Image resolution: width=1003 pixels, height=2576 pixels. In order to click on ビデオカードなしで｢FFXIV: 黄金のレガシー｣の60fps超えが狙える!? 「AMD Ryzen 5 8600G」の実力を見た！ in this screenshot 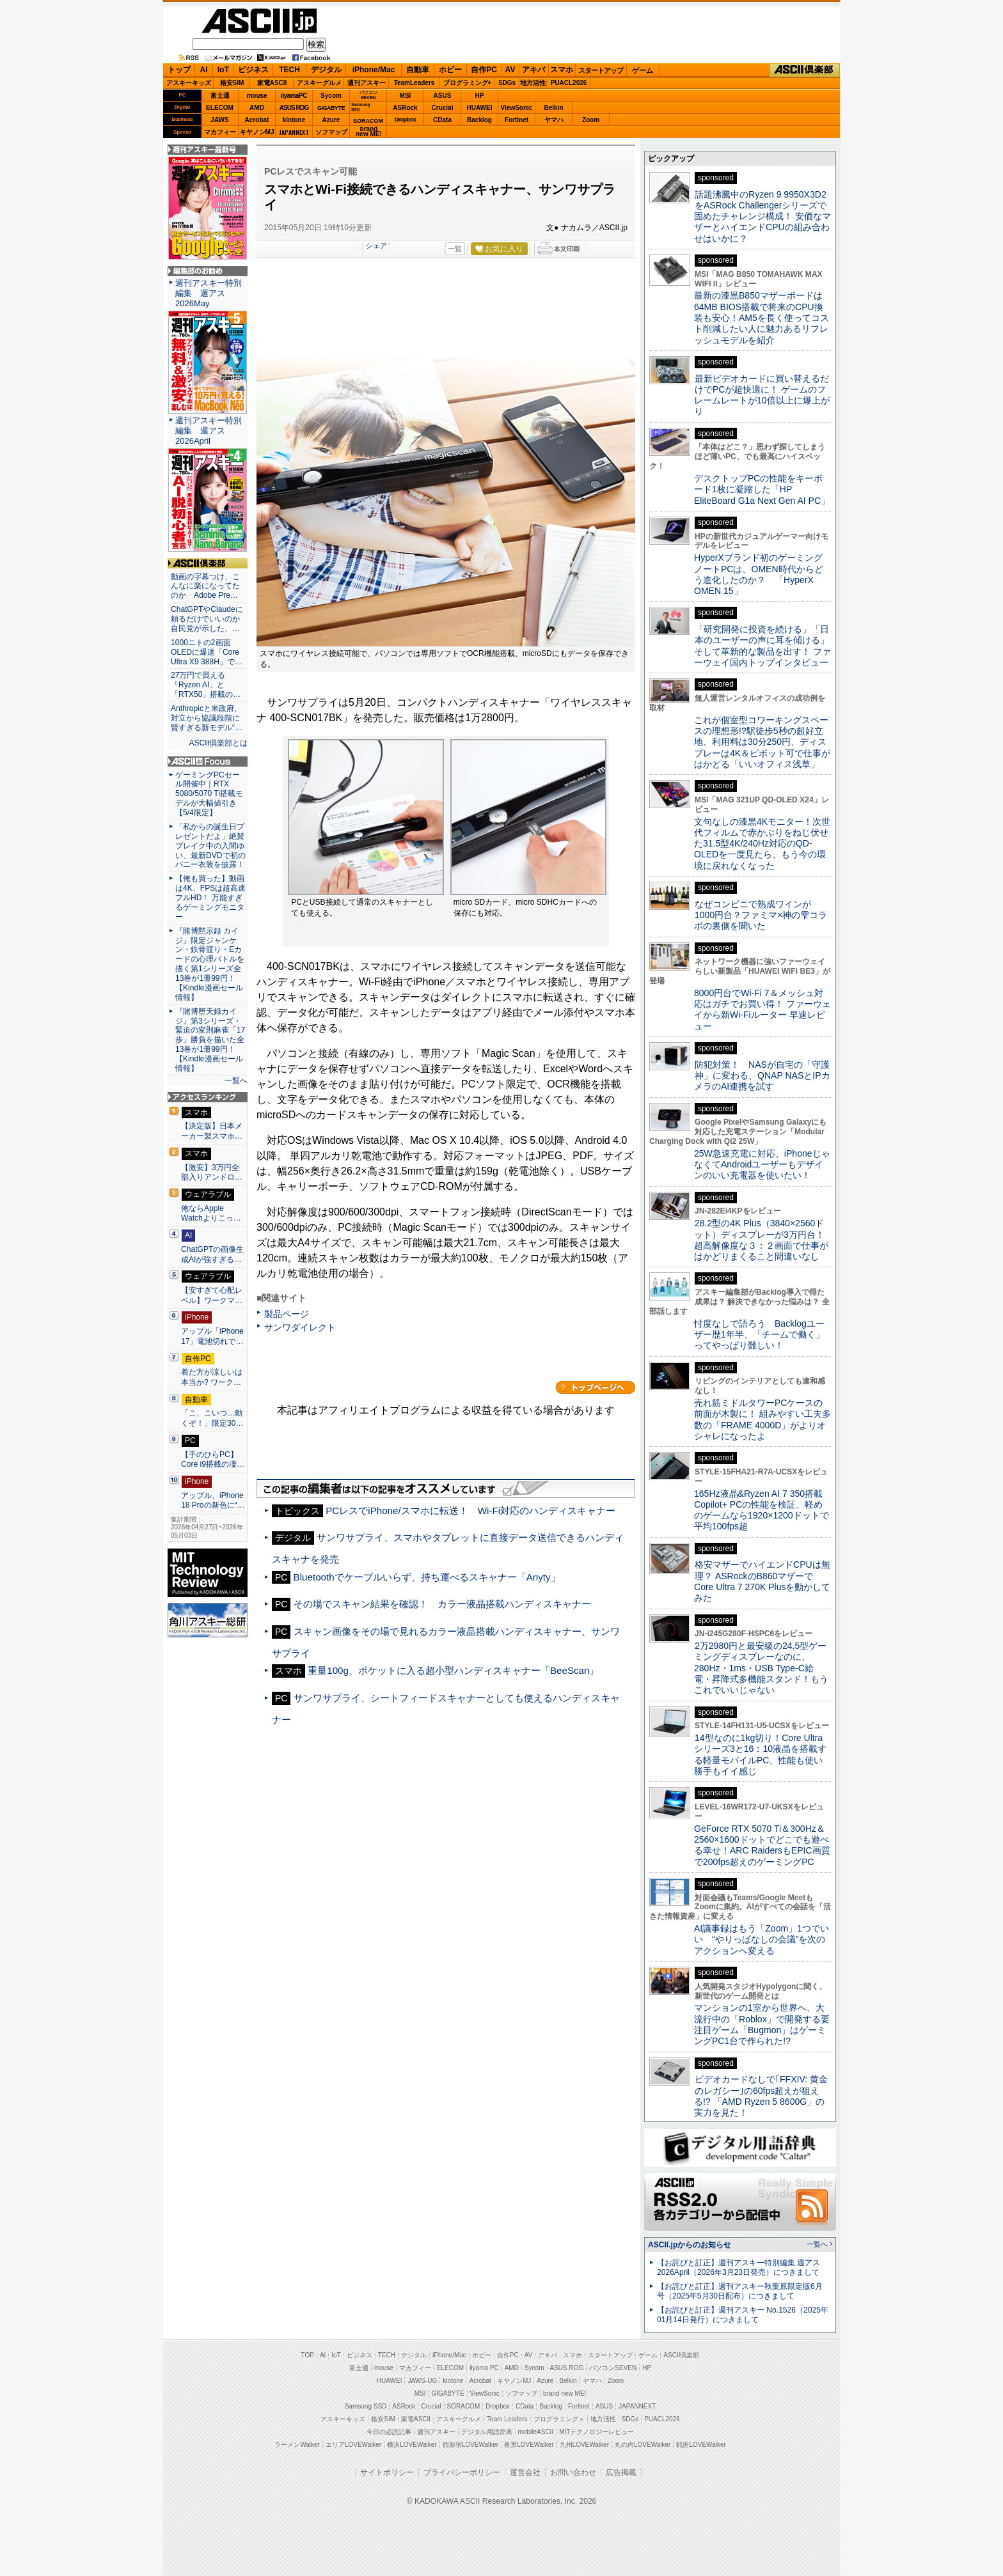, I will do `click(761, 2096)`.